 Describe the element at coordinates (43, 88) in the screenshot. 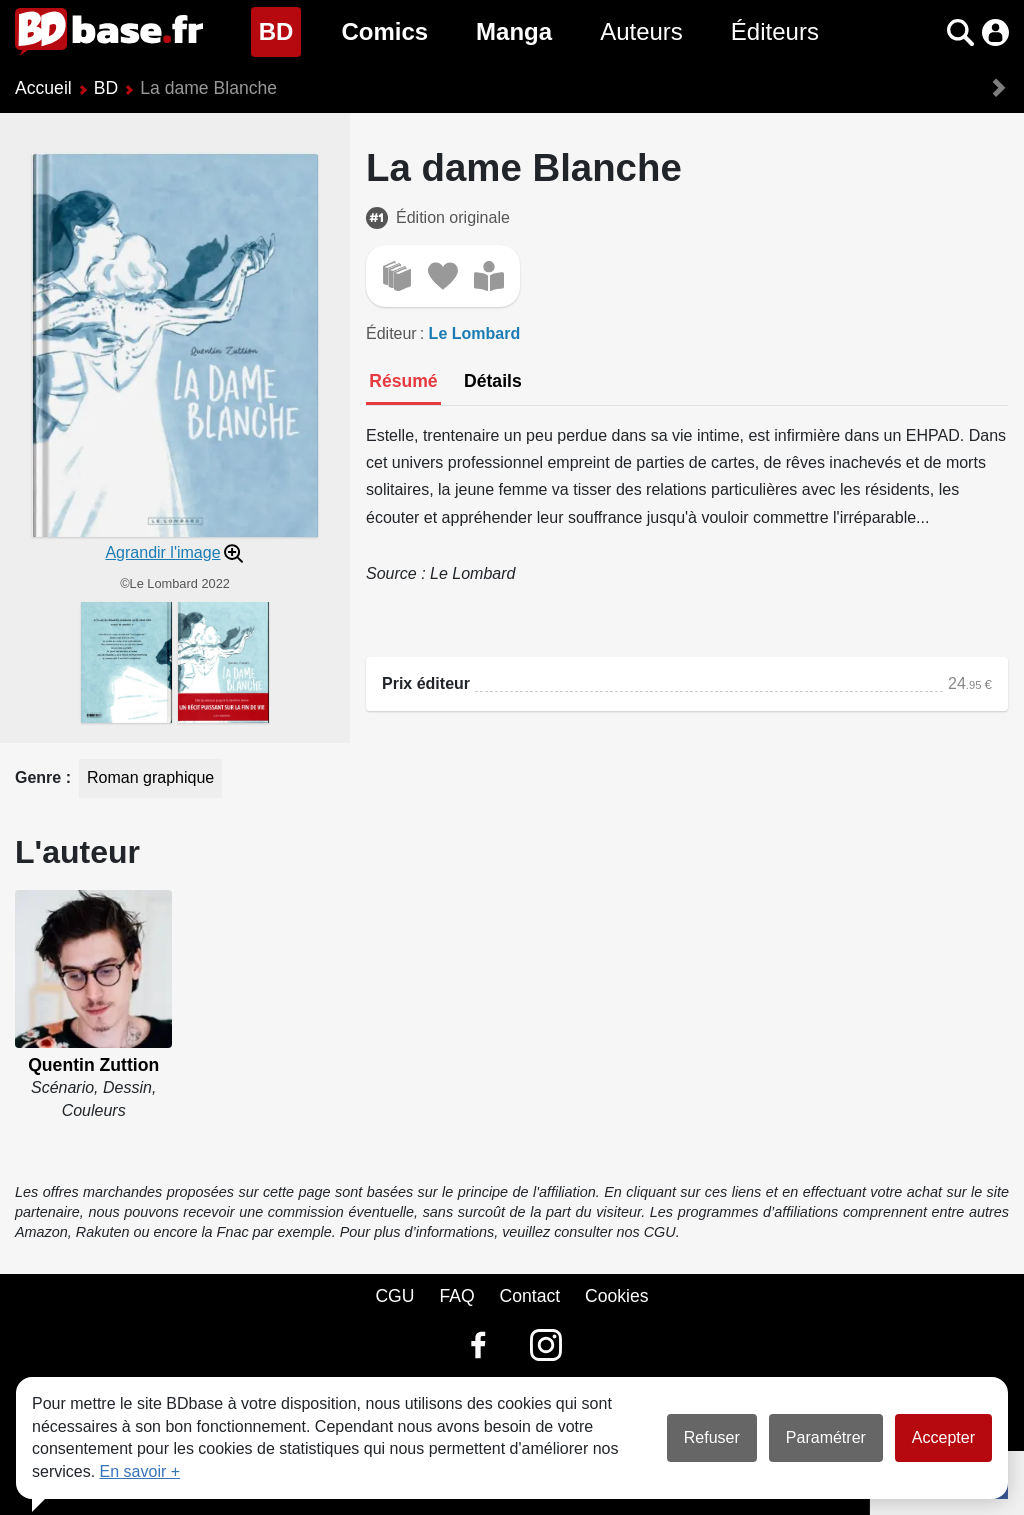

I see `Accueil` at that location.